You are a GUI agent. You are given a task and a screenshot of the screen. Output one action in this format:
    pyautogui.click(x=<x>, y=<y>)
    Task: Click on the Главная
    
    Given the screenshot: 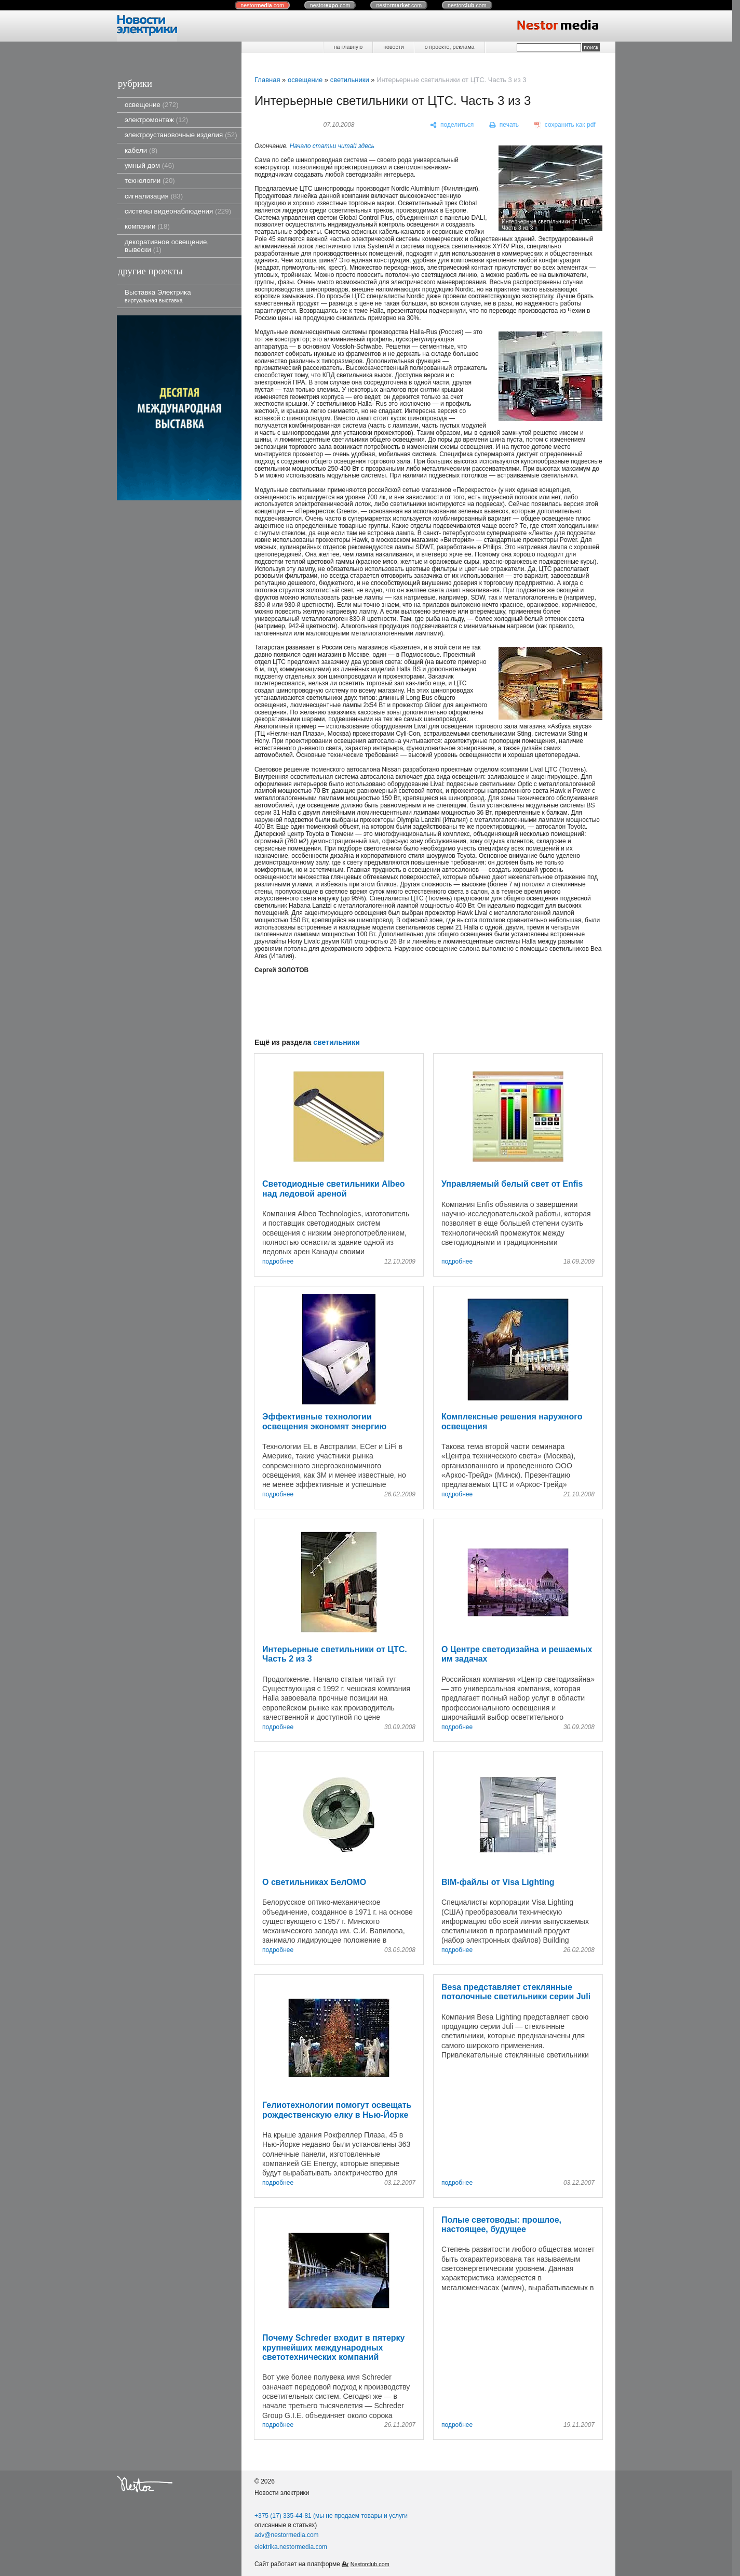 What is the action you would take?
    pyautogui.click(x=267, y=80)
    